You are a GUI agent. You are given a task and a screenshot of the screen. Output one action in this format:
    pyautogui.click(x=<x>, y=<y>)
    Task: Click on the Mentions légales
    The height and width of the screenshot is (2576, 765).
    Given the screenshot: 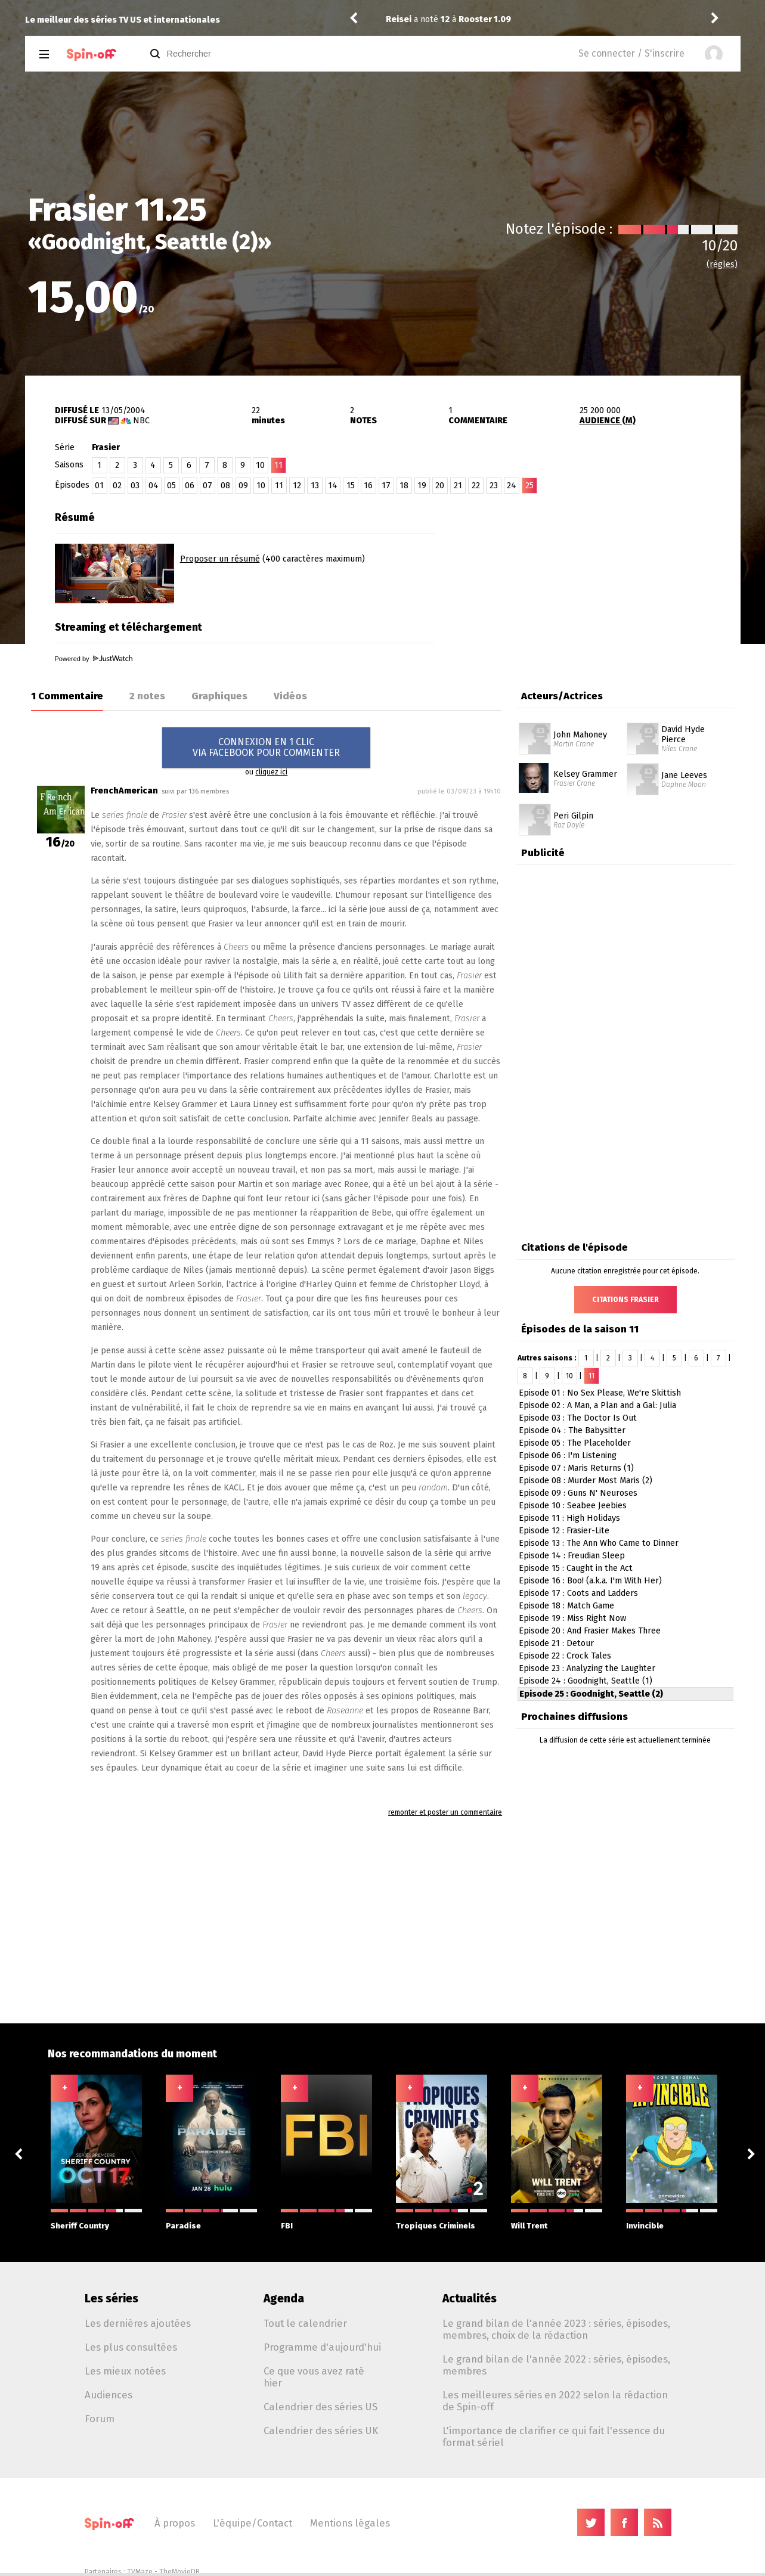 What is the action you would take?
    pyautogui.click(x=350, y=2523)
    